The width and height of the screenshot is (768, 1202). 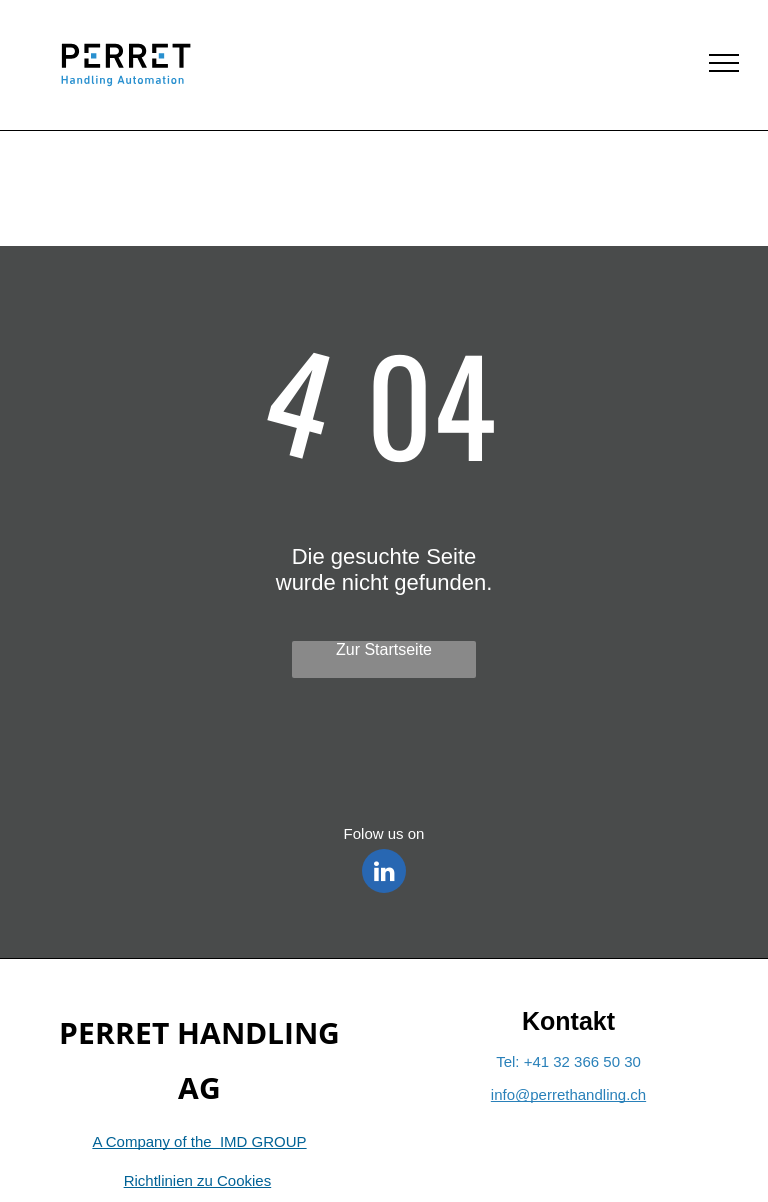 I want to click on Richtlinien zu Cookies, so click(x=198, y=1180).